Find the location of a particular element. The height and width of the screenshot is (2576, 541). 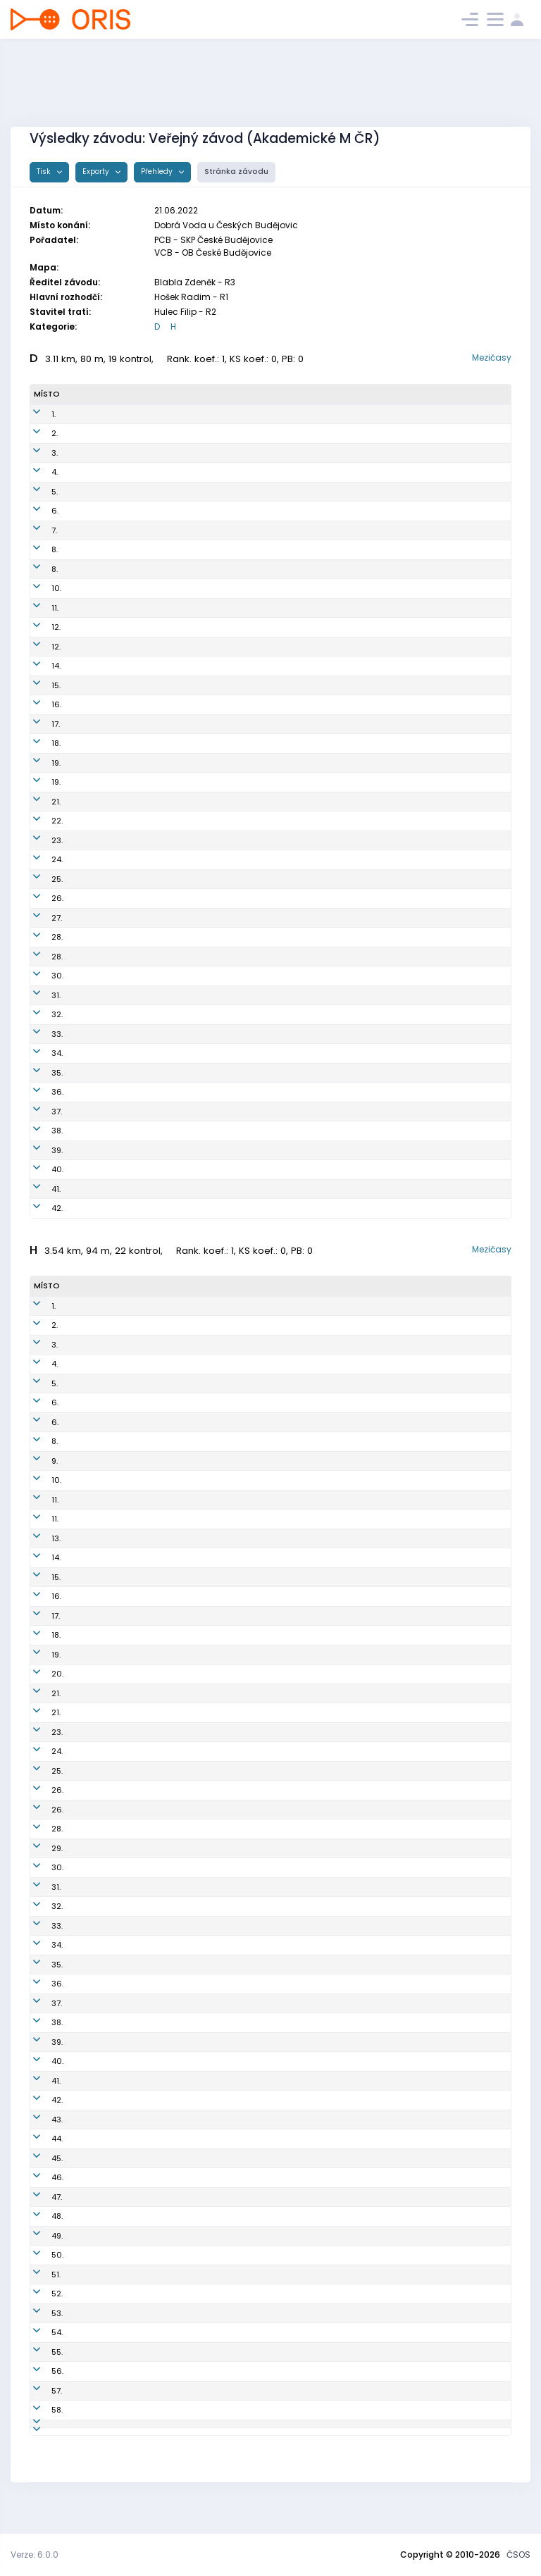

KOB ALFA Brno is located at coordinates (294, 1751).